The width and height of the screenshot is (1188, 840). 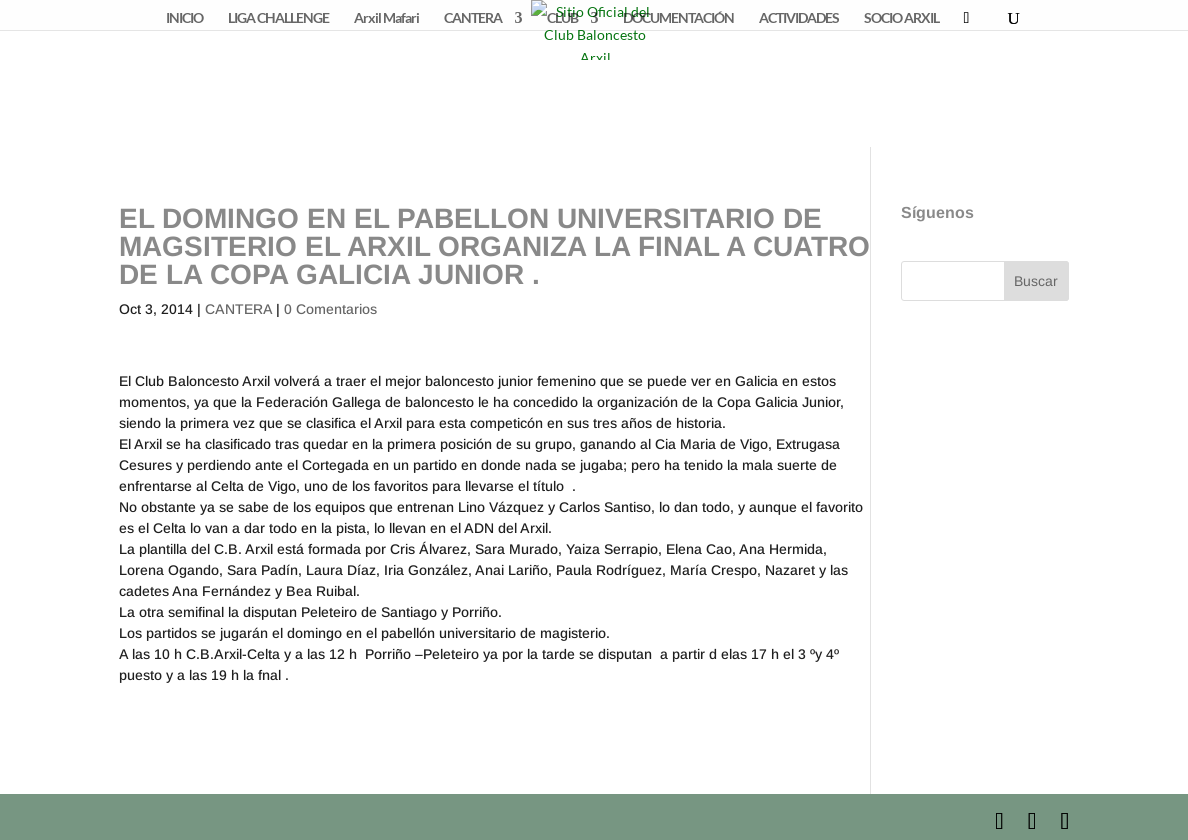 What do you see at coordinates (330, 309) in the screenshot?
I see `0 Comentarios` at bounding box center [330, 309].